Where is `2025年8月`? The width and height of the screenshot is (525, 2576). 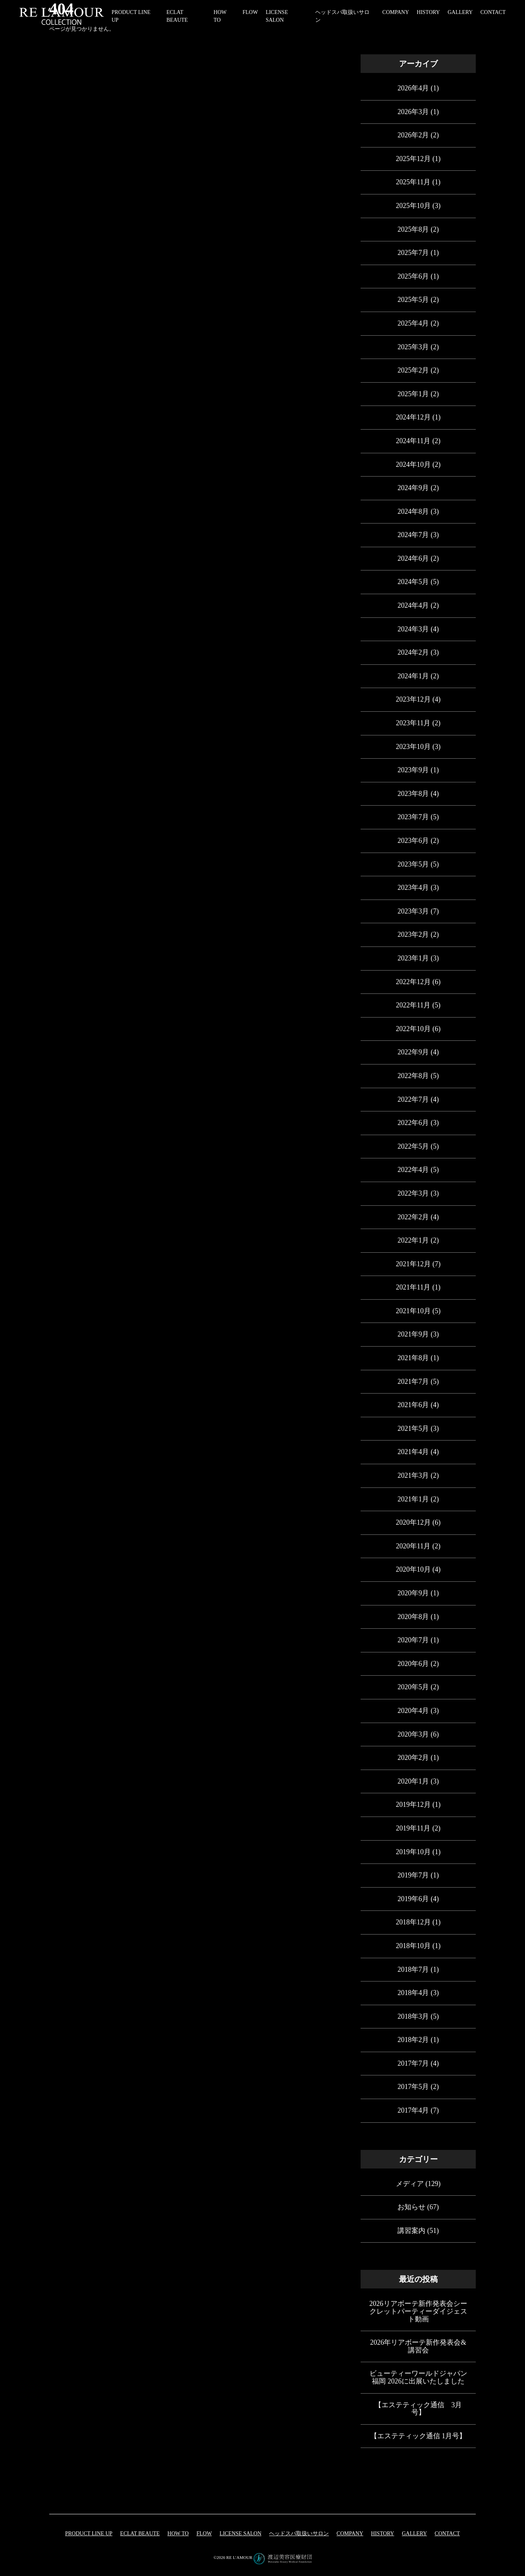
2025年8月 is located at coordinates (413, 229).